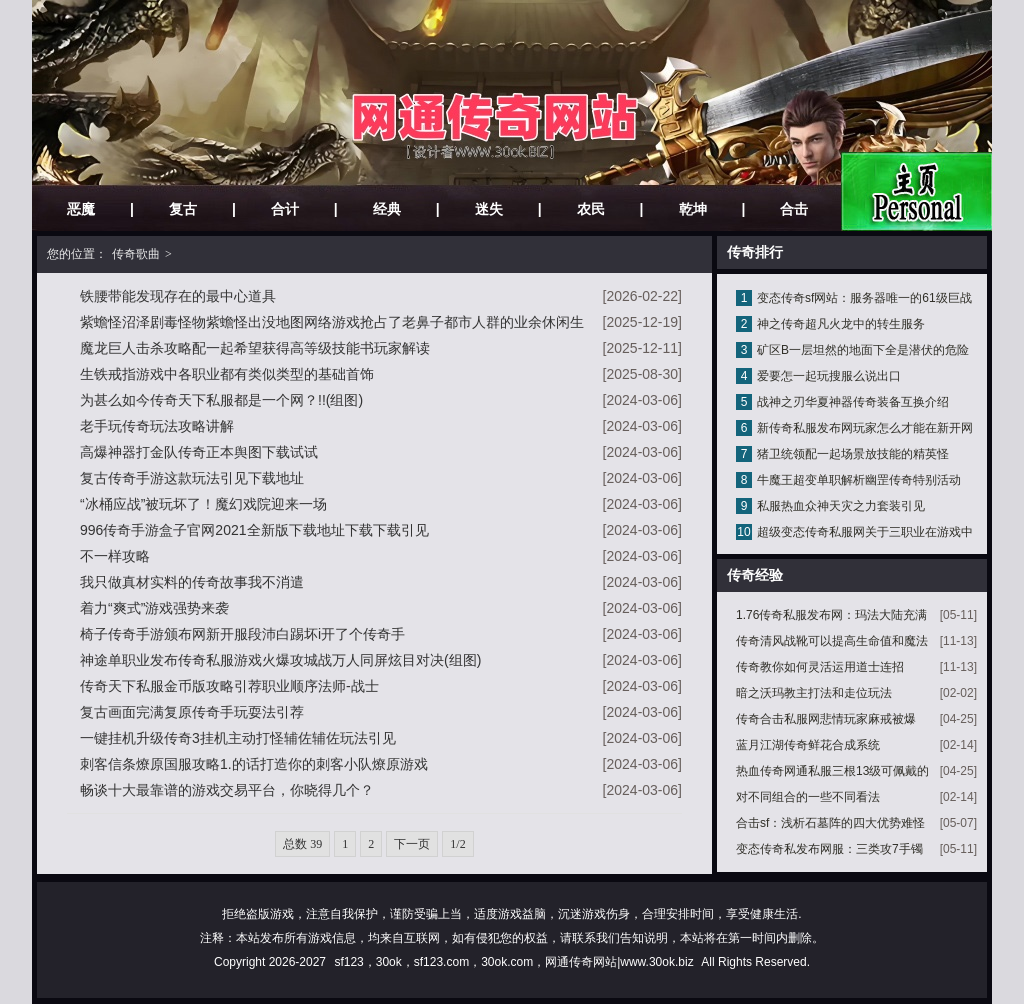 The width and height of the screenshot is (1024, 1004). I want to click on 我只做真材实料的传奇故事我不消遣, so click(192, 582).